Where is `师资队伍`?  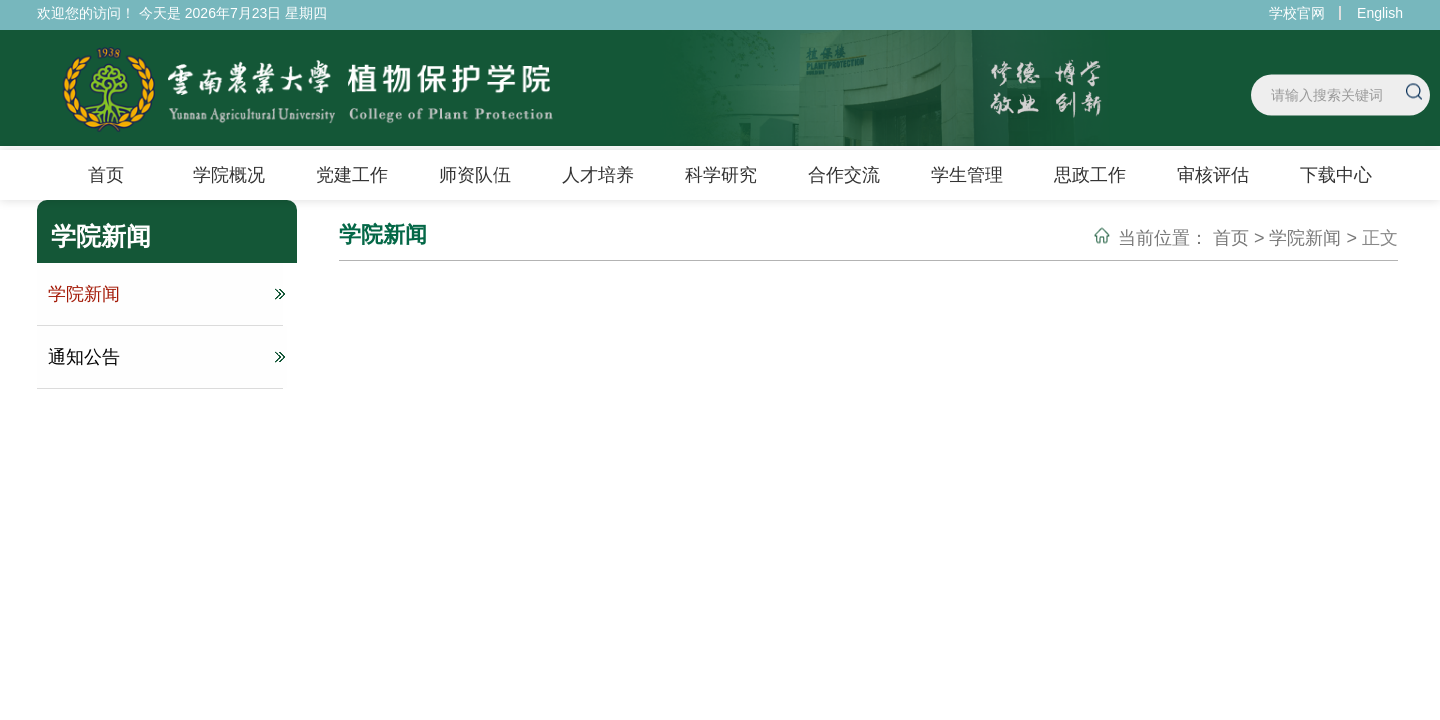
师资队伍 is located at coordinates (475, 175).